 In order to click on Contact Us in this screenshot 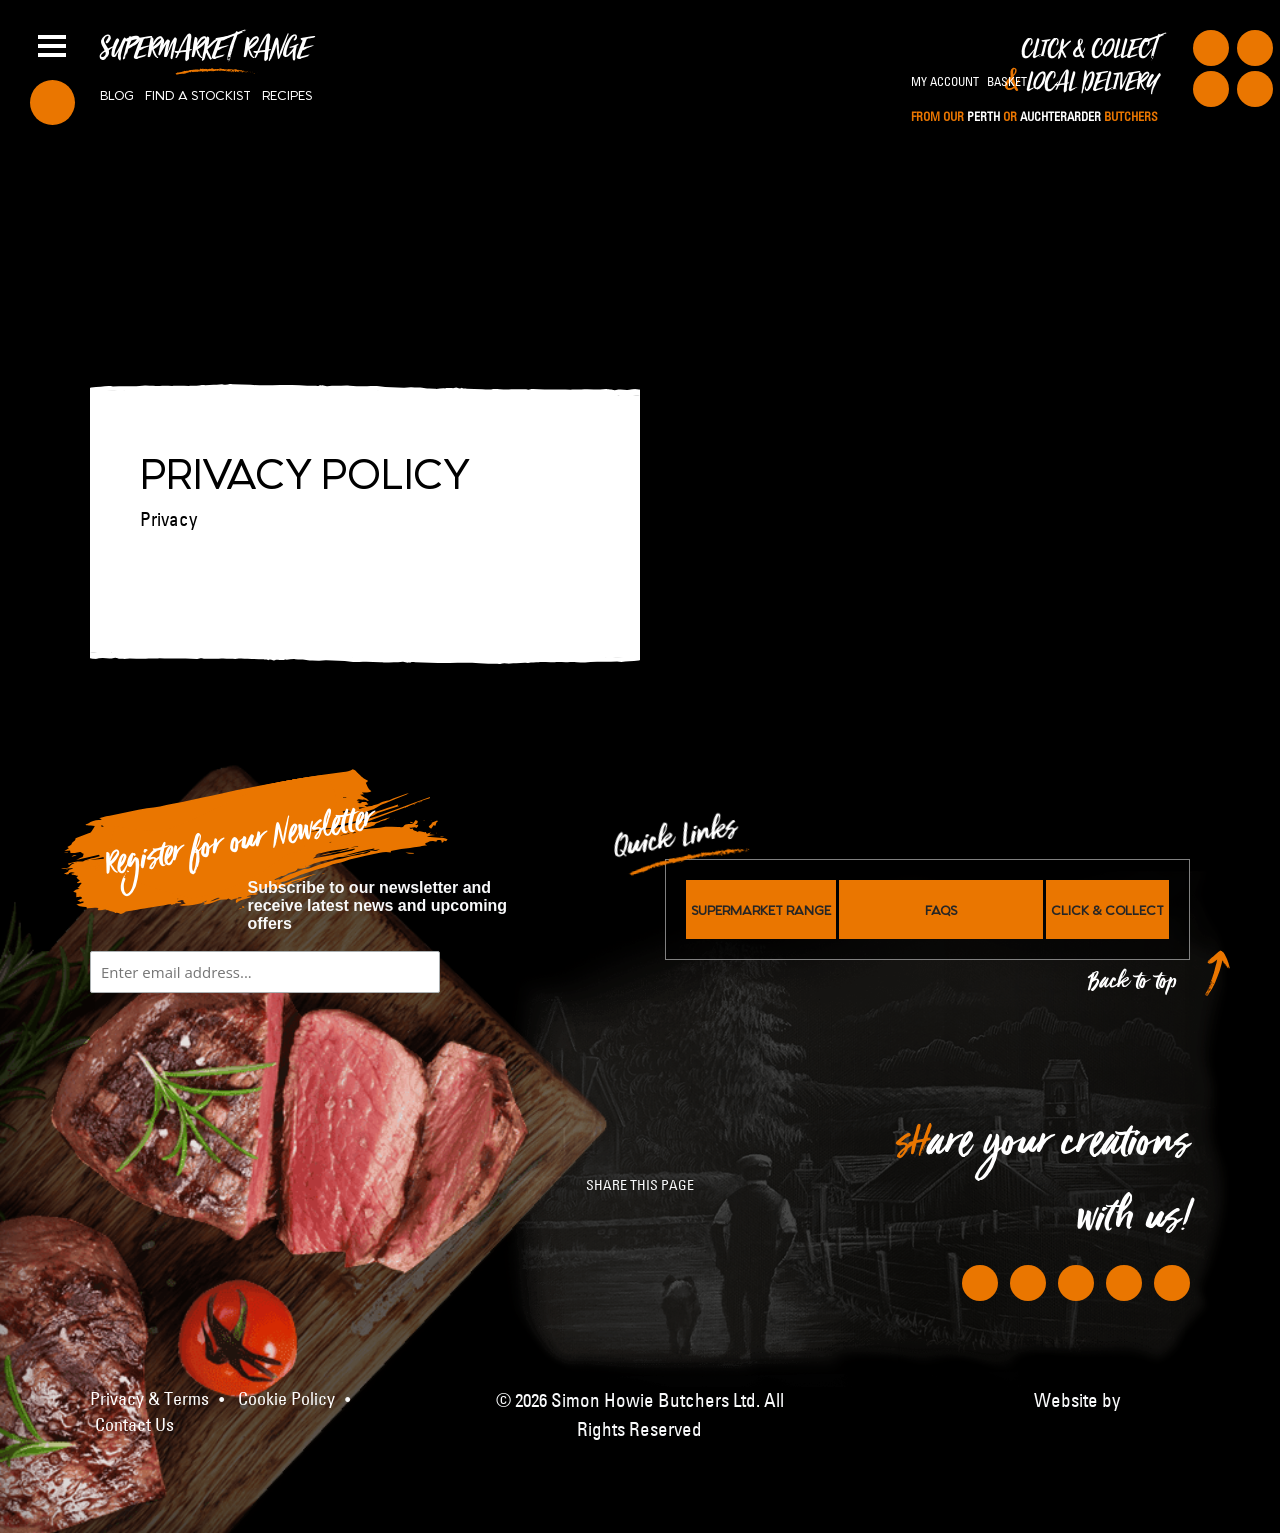, I will do `click(134, 1425)`.